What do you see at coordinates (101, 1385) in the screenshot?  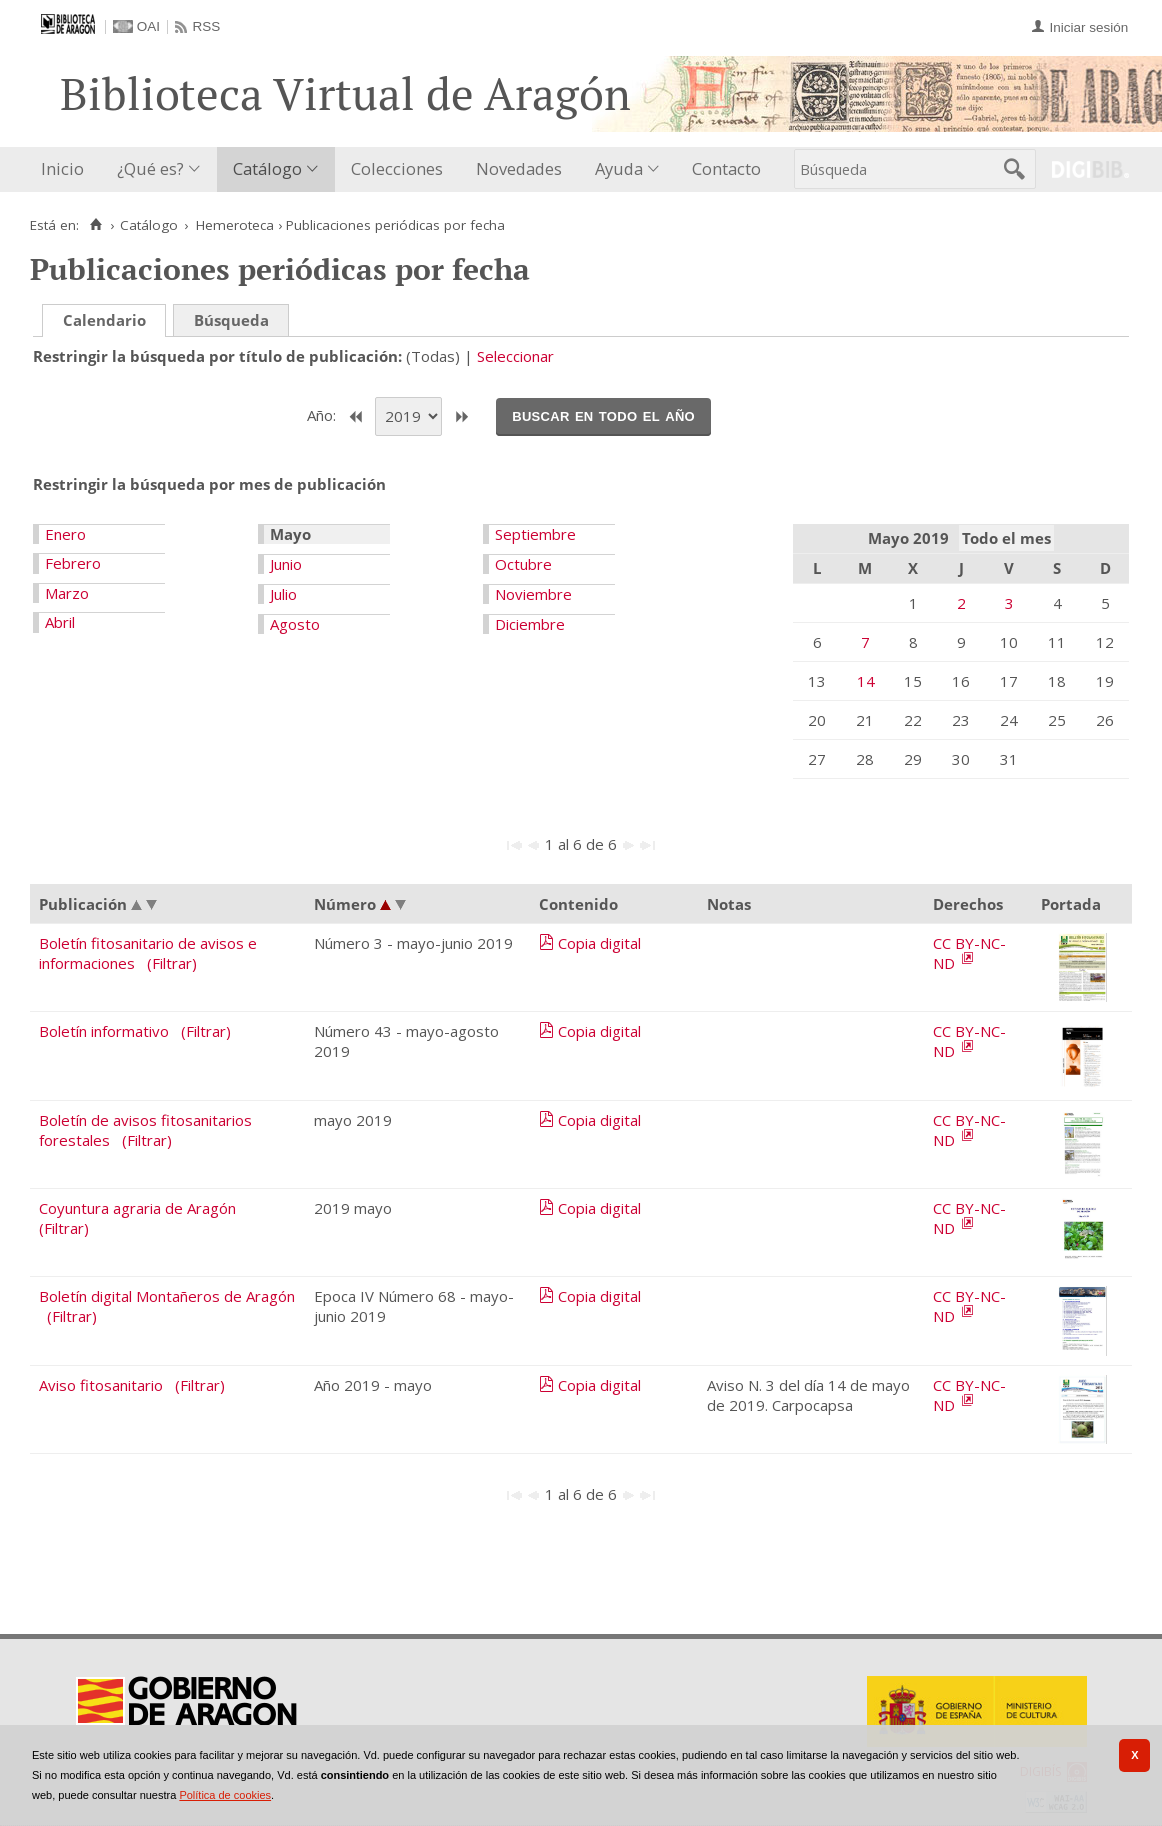 I see `Aviso fitosanitario` at bounding box center [101, 1385].